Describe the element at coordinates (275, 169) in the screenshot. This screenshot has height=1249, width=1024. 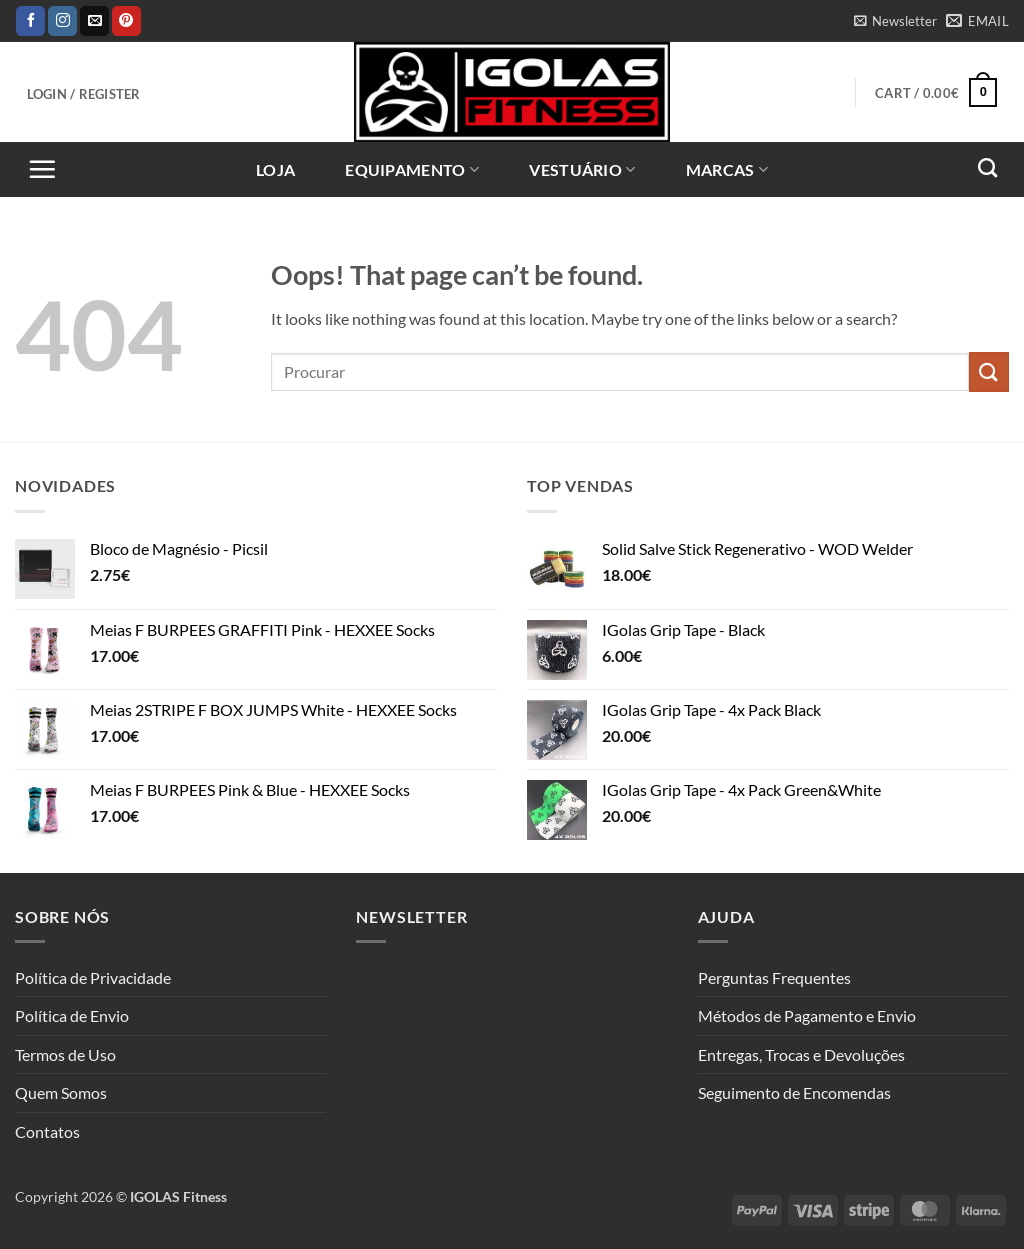
I see `Loja` at that location.